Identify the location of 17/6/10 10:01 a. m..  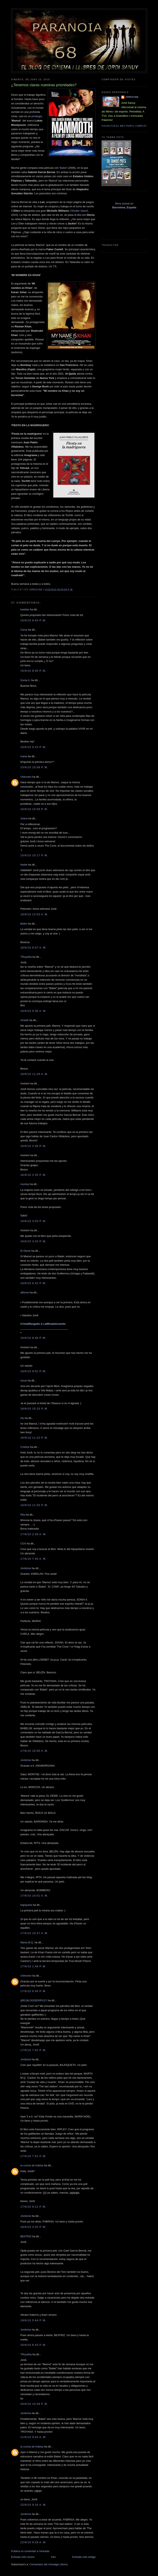
(34, 1895).